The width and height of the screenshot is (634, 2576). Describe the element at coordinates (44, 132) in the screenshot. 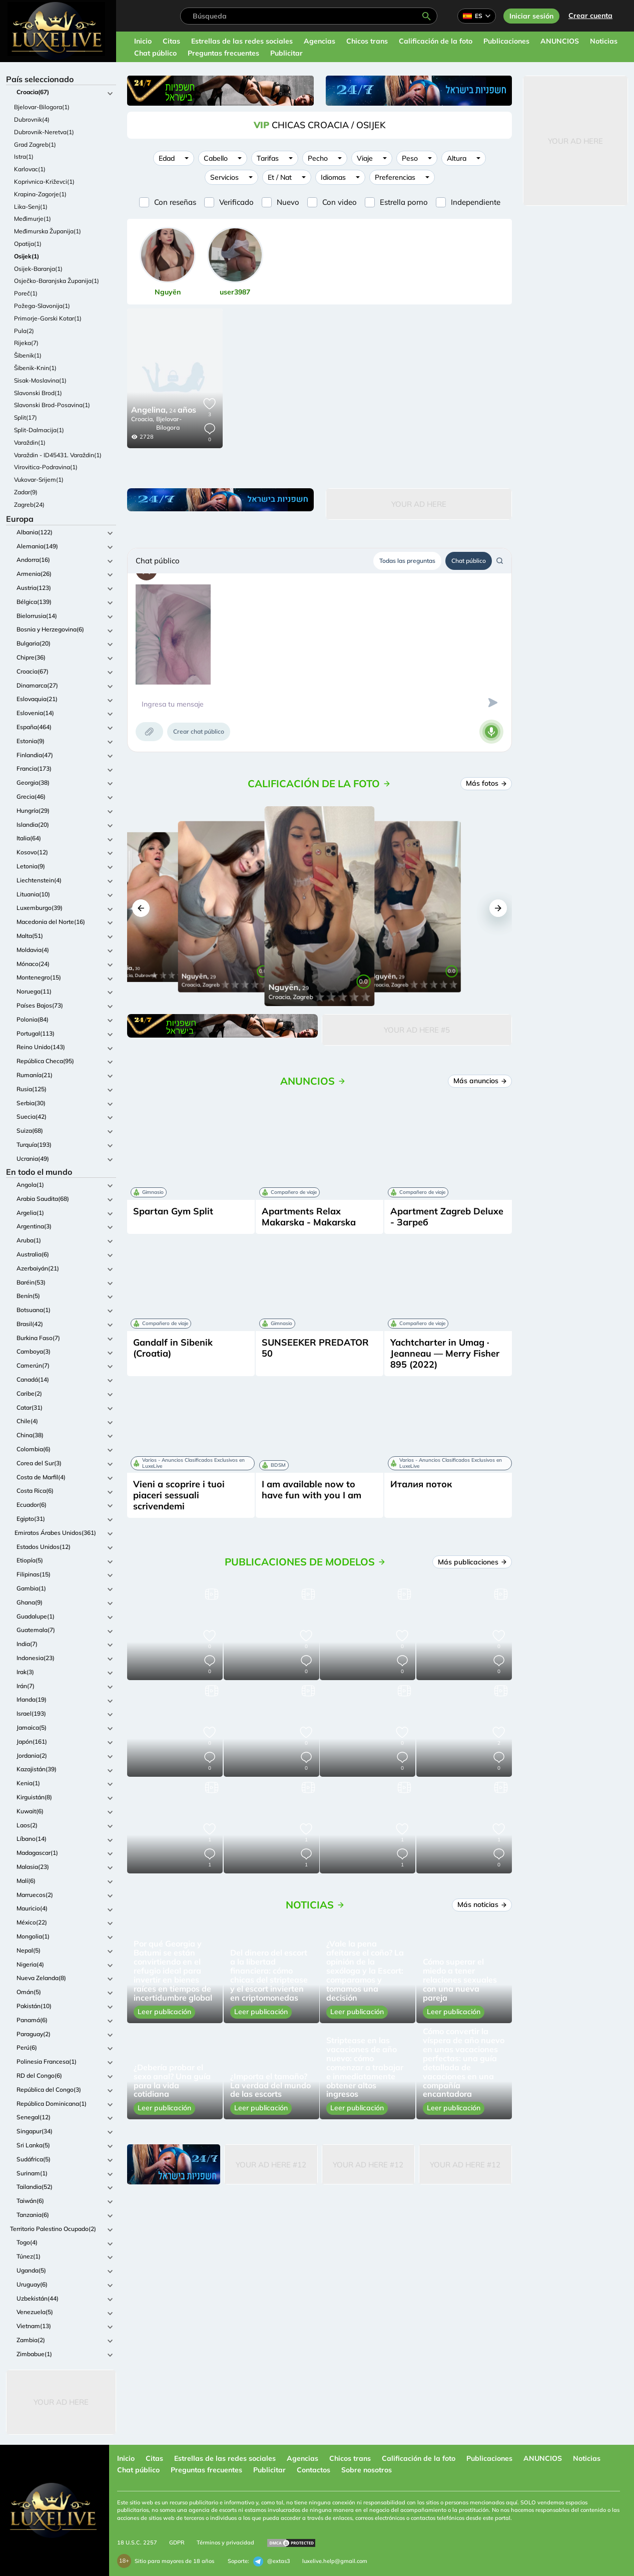

I see `Dubrovnik-Neretva(1)` at that location.